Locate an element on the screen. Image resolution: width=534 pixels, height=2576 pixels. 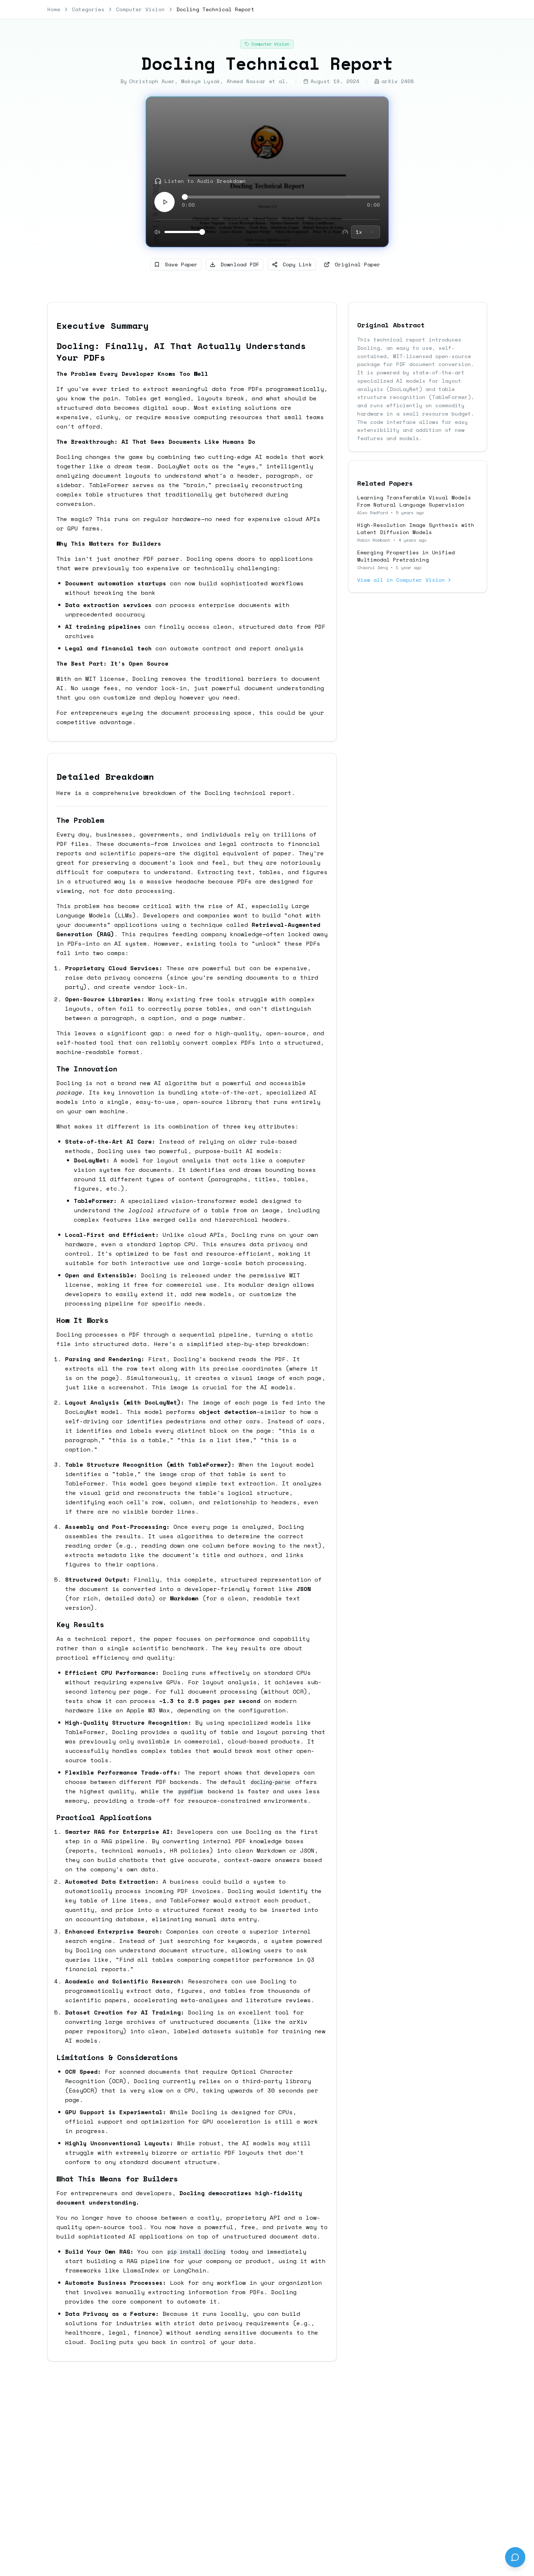
[Send feedback] is located at coordinates (515, 2557).